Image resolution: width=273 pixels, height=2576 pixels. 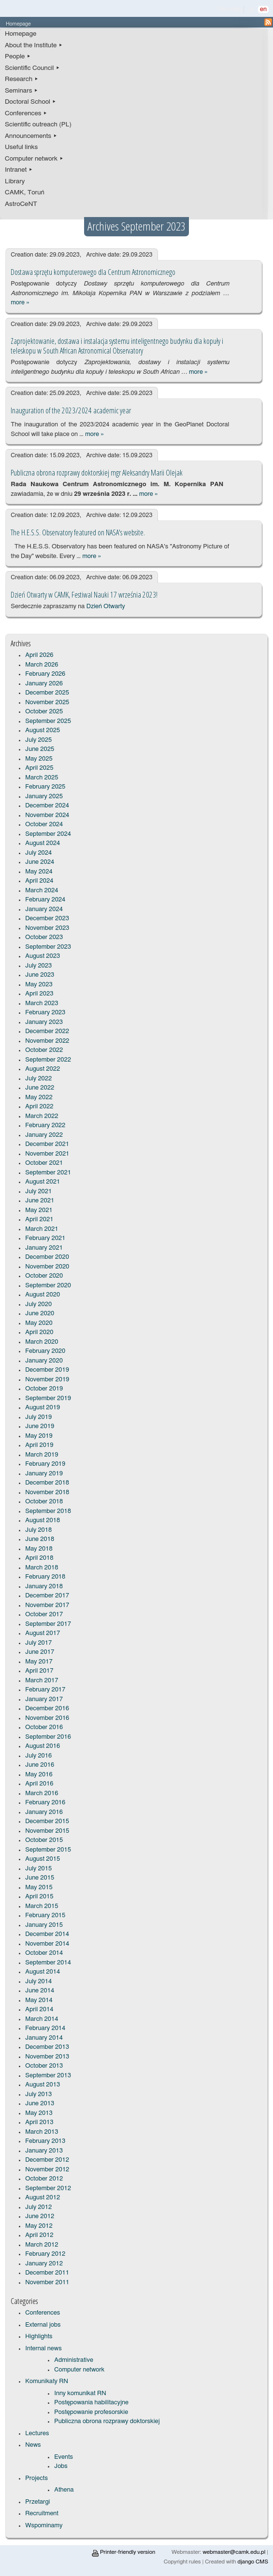 I want to click on October 2025, so click(x=44, y=712).